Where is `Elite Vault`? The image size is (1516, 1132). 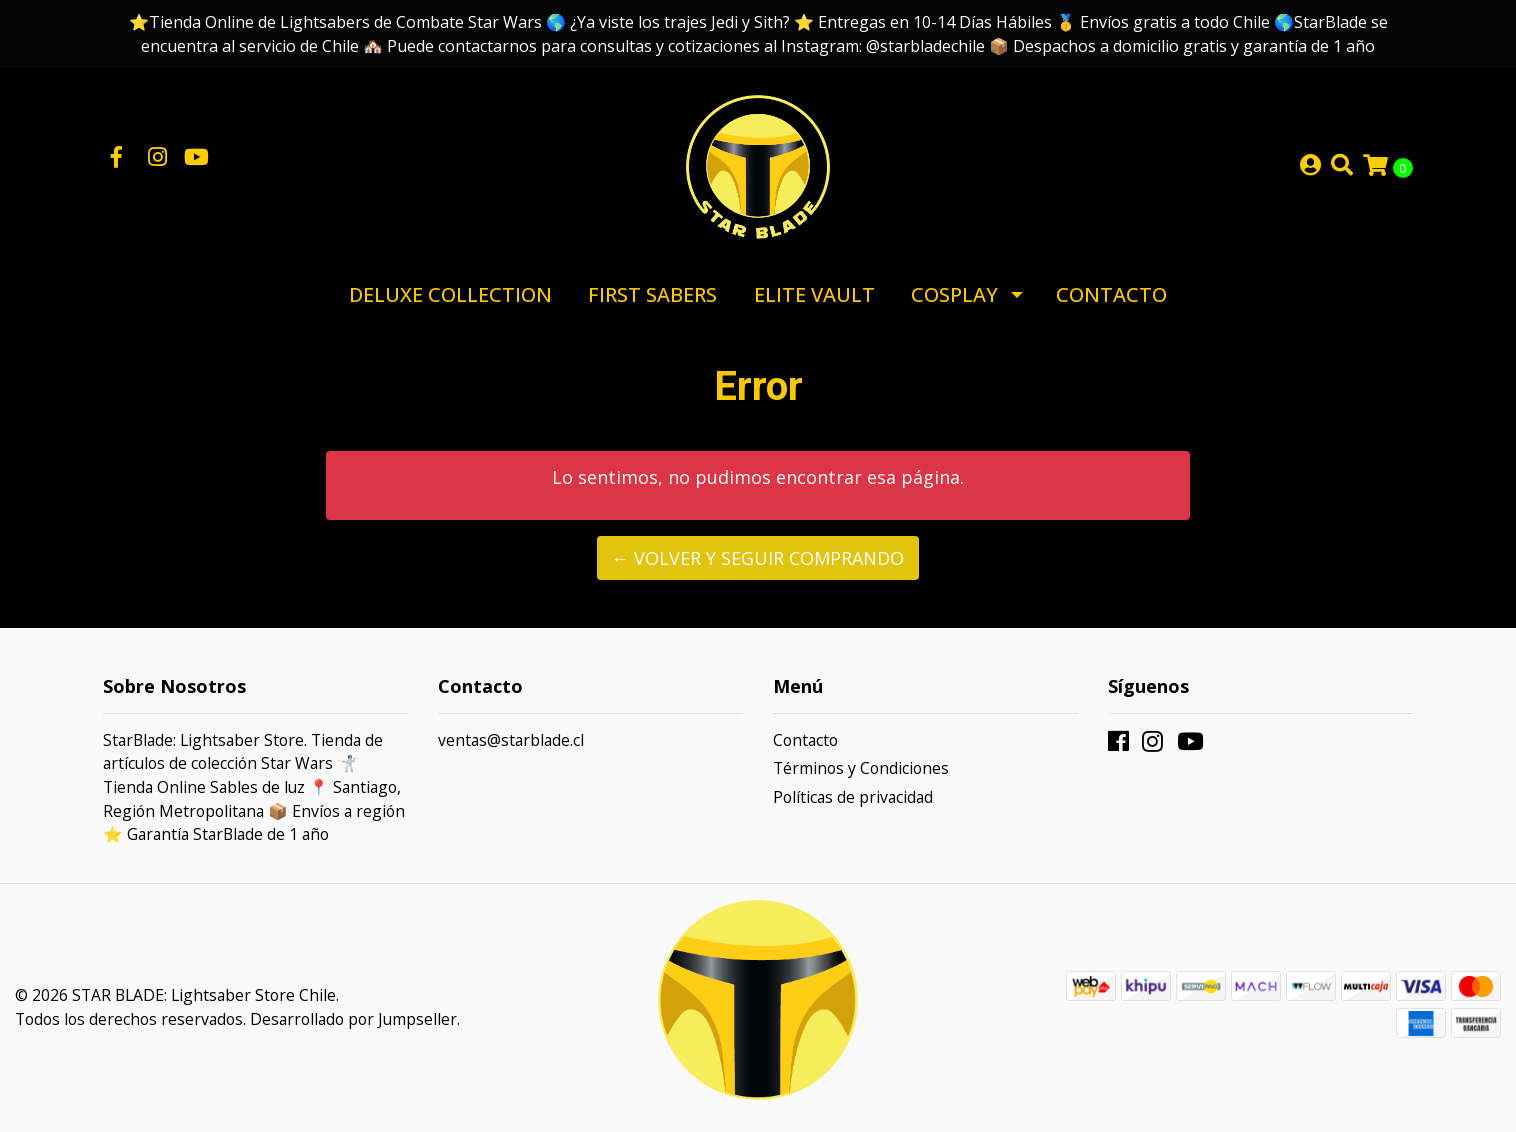
Elite Vault is located at coordinates (814, 294).